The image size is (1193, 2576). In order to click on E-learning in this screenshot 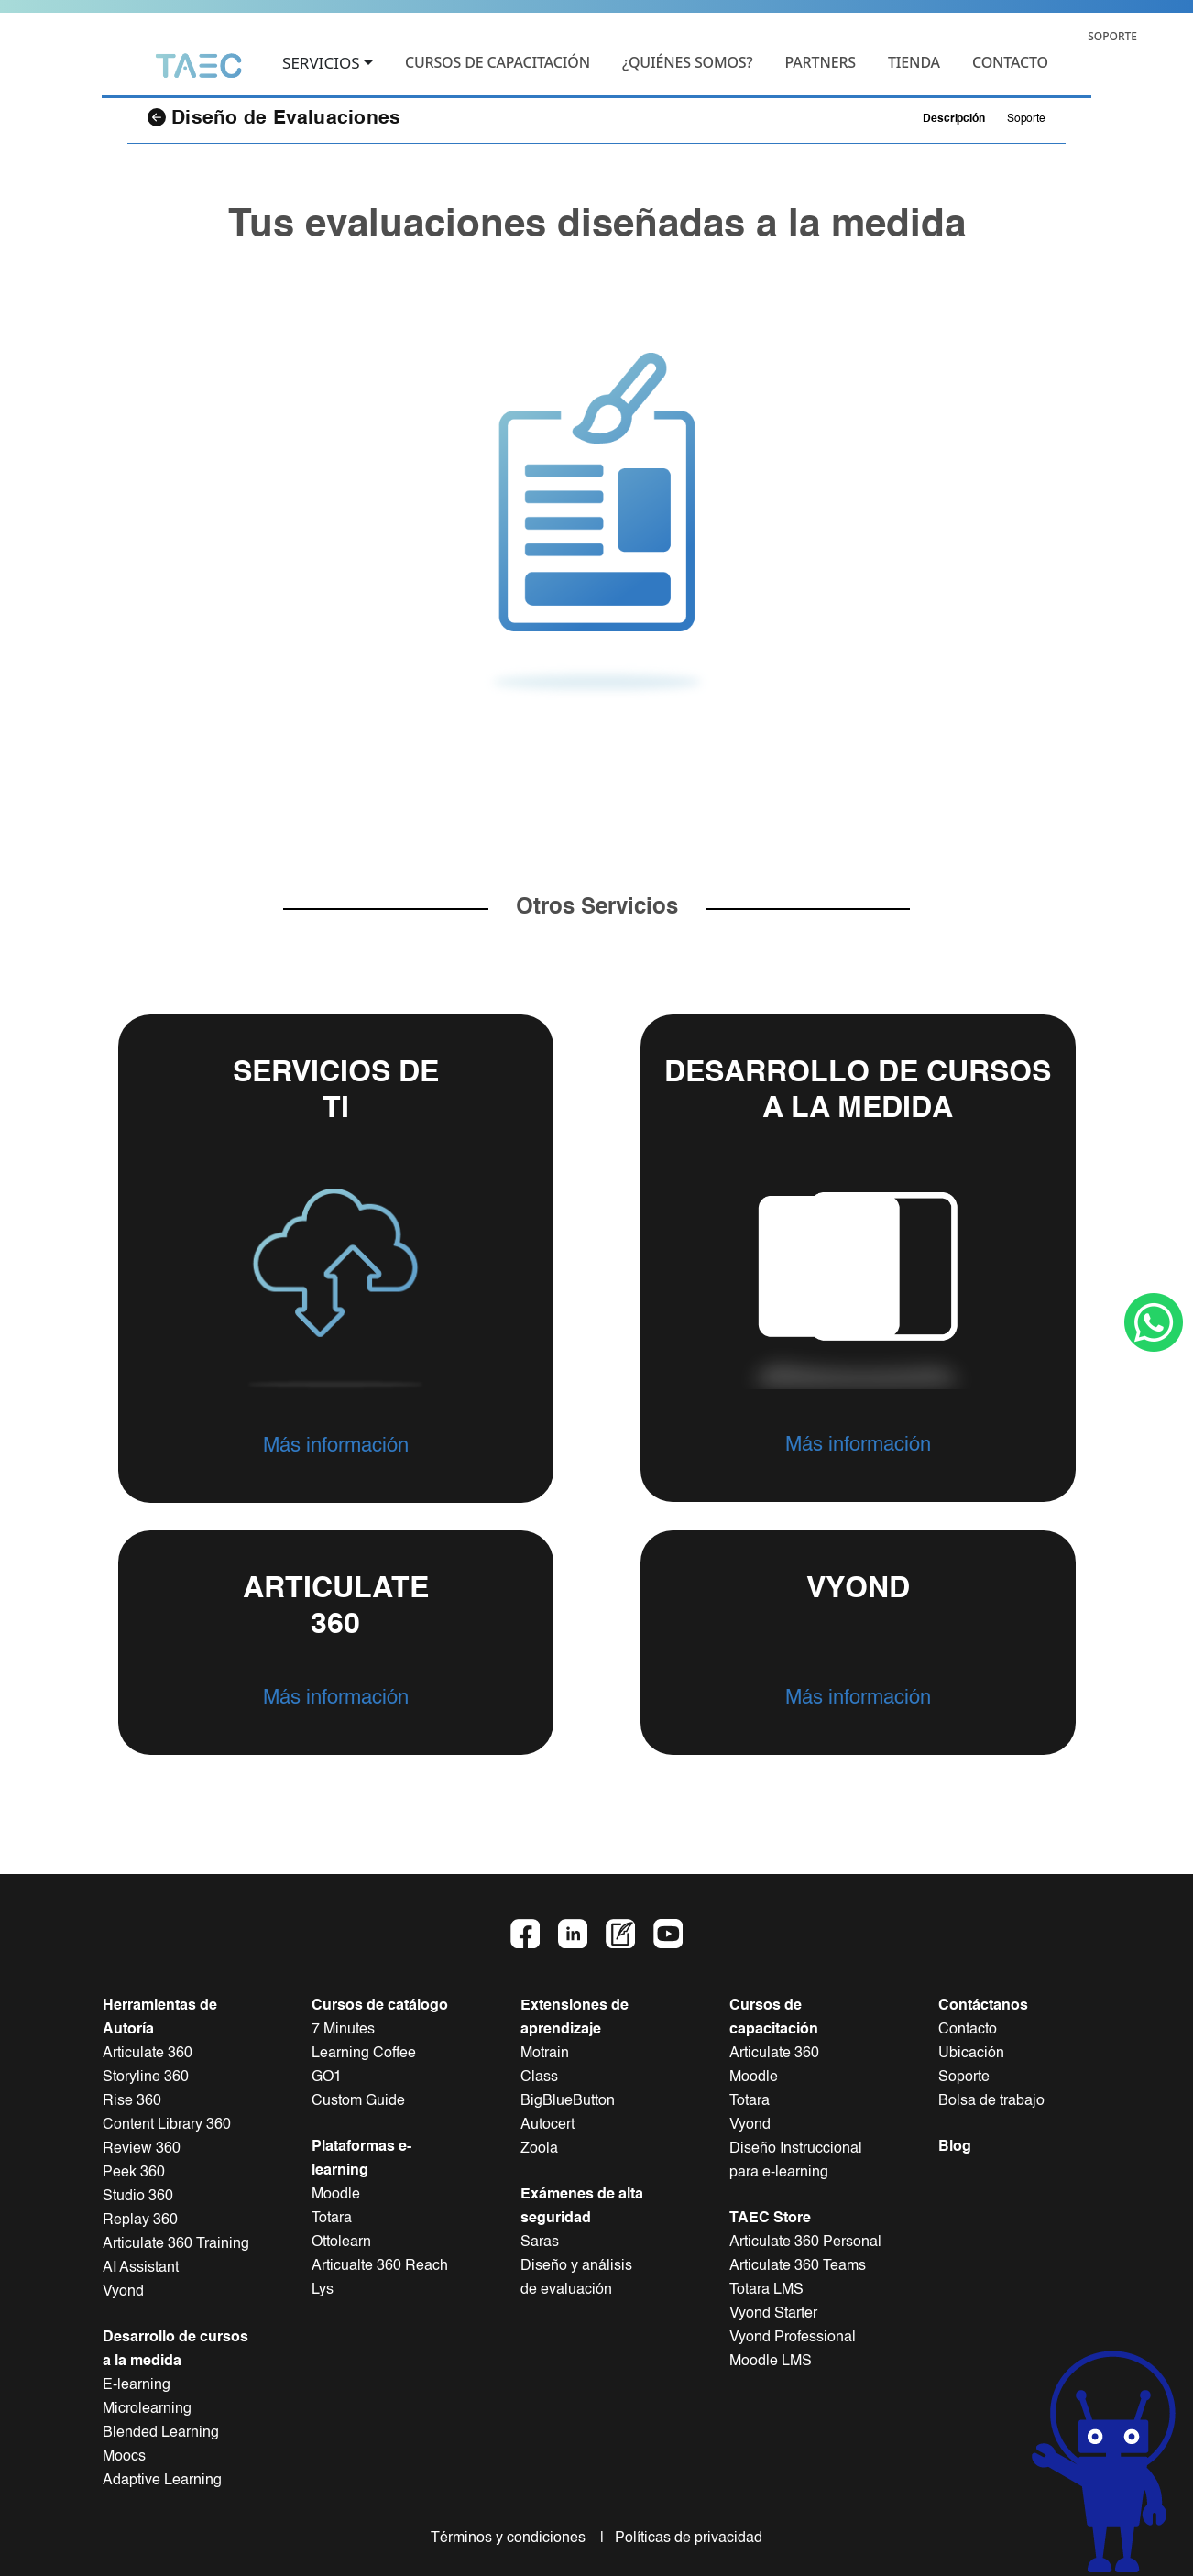, I will do `click(136, 2385)`.